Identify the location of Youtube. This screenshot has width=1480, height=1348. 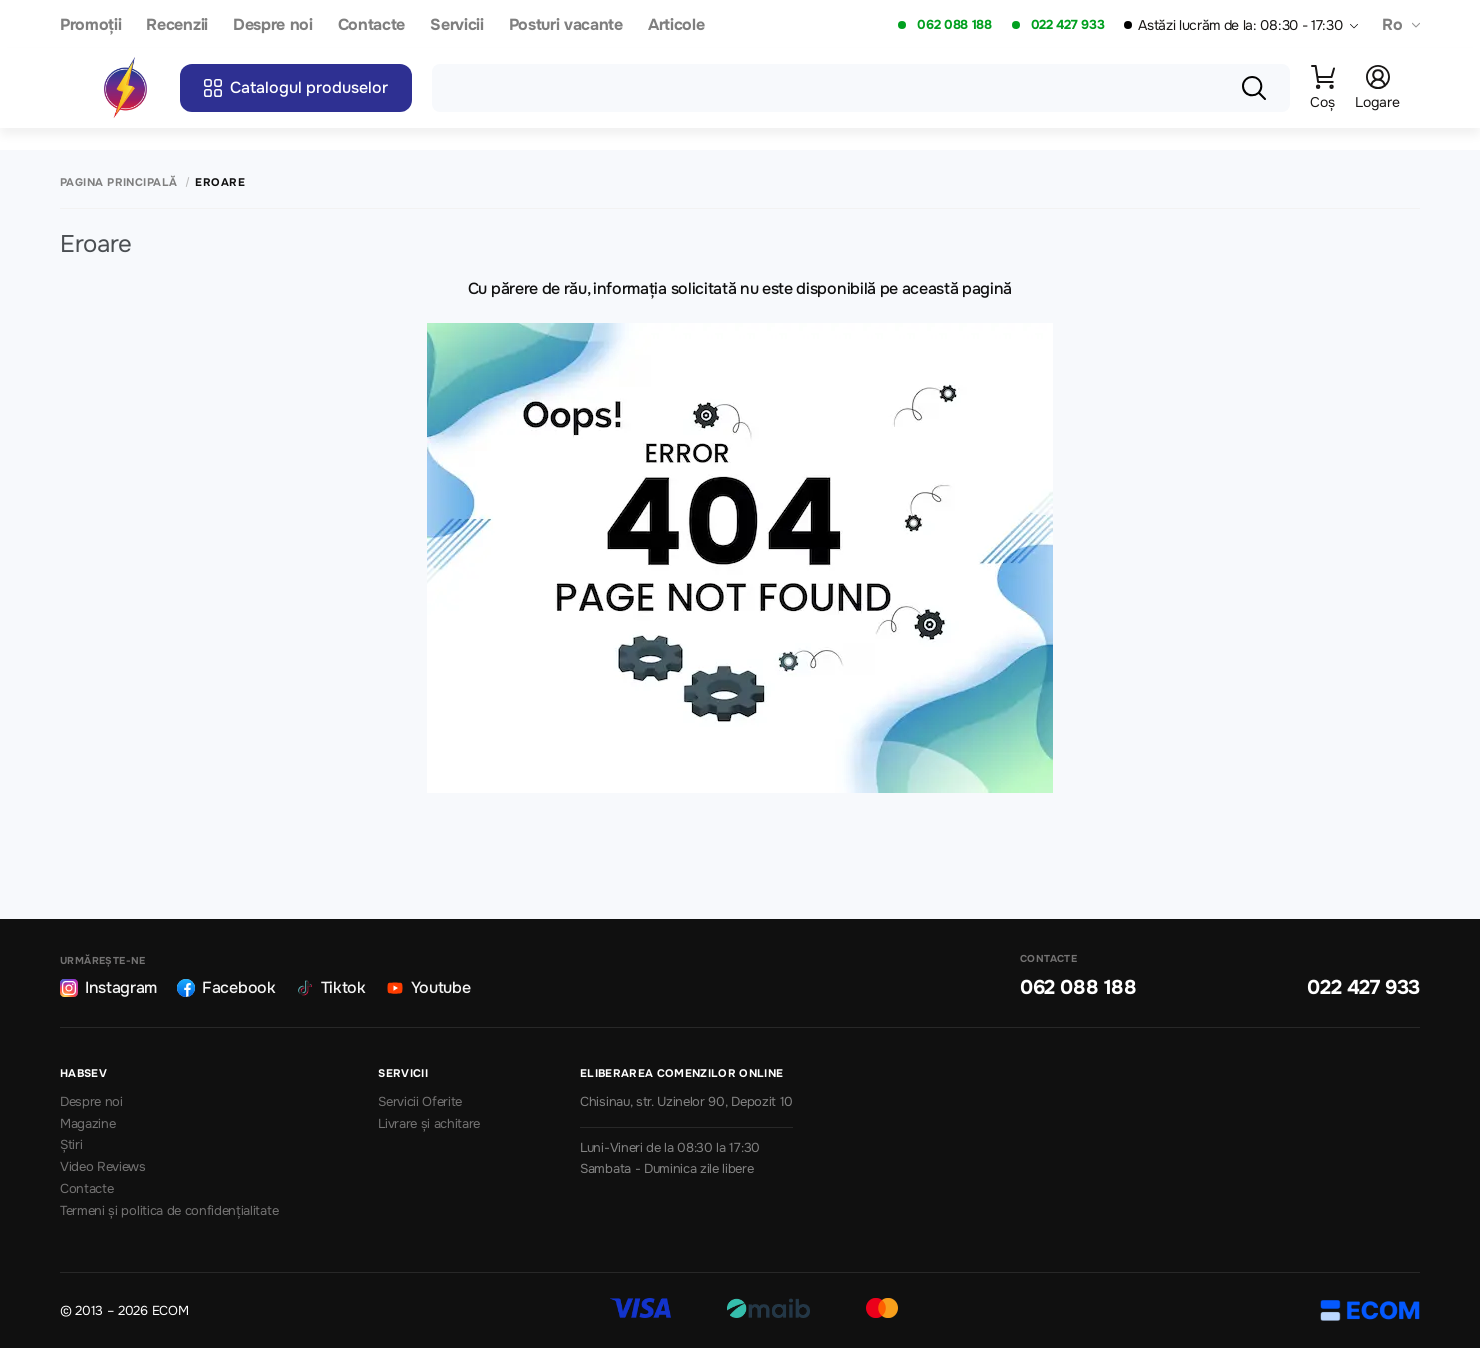
(428, 987).